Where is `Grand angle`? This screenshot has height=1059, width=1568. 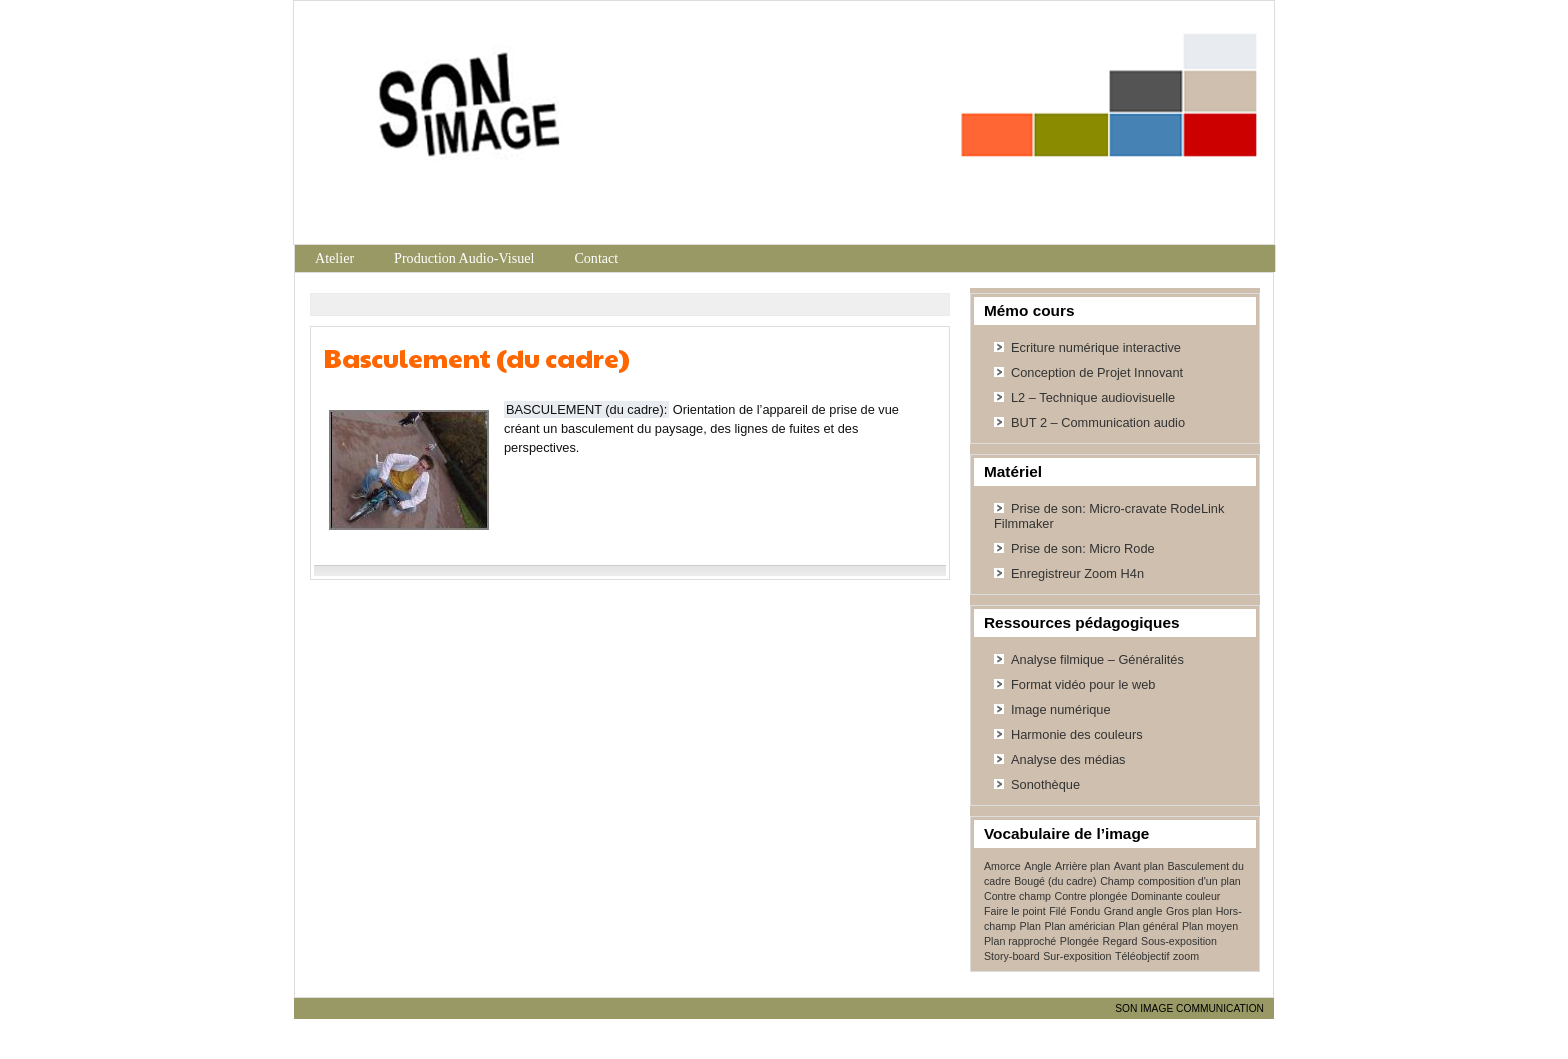
Grand angle is located at coordinates (1133, 911).